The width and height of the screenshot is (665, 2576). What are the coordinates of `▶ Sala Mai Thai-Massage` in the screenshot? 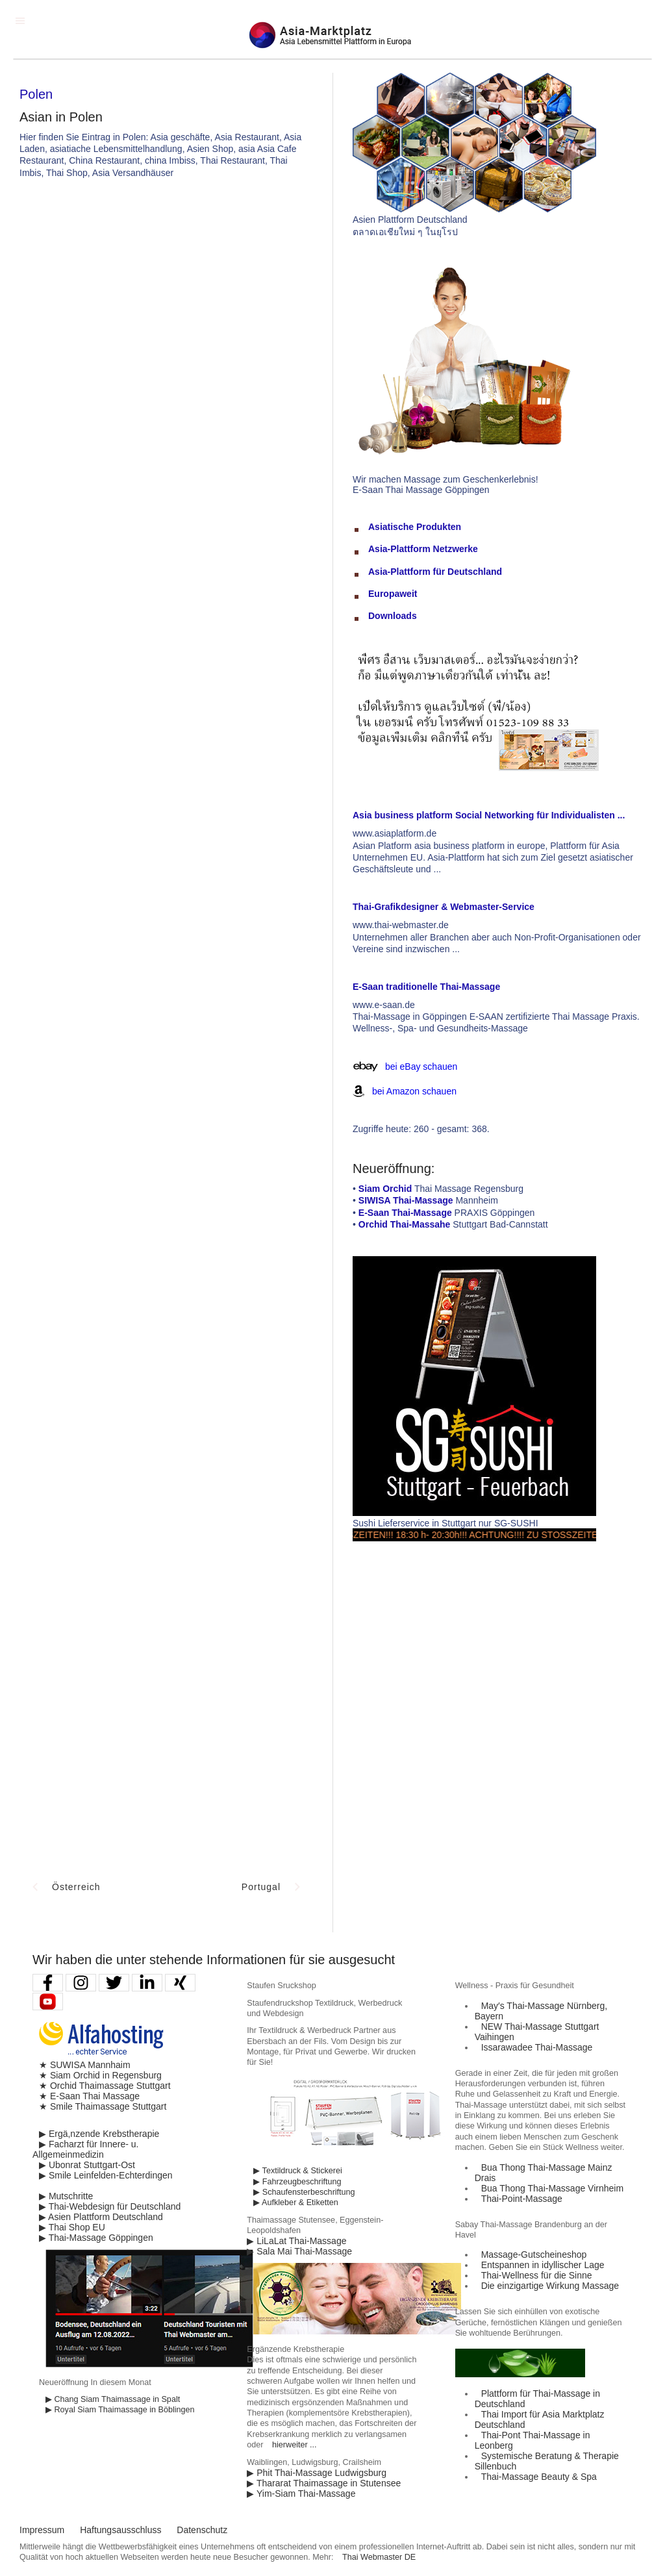 It's located at (299, 2251).